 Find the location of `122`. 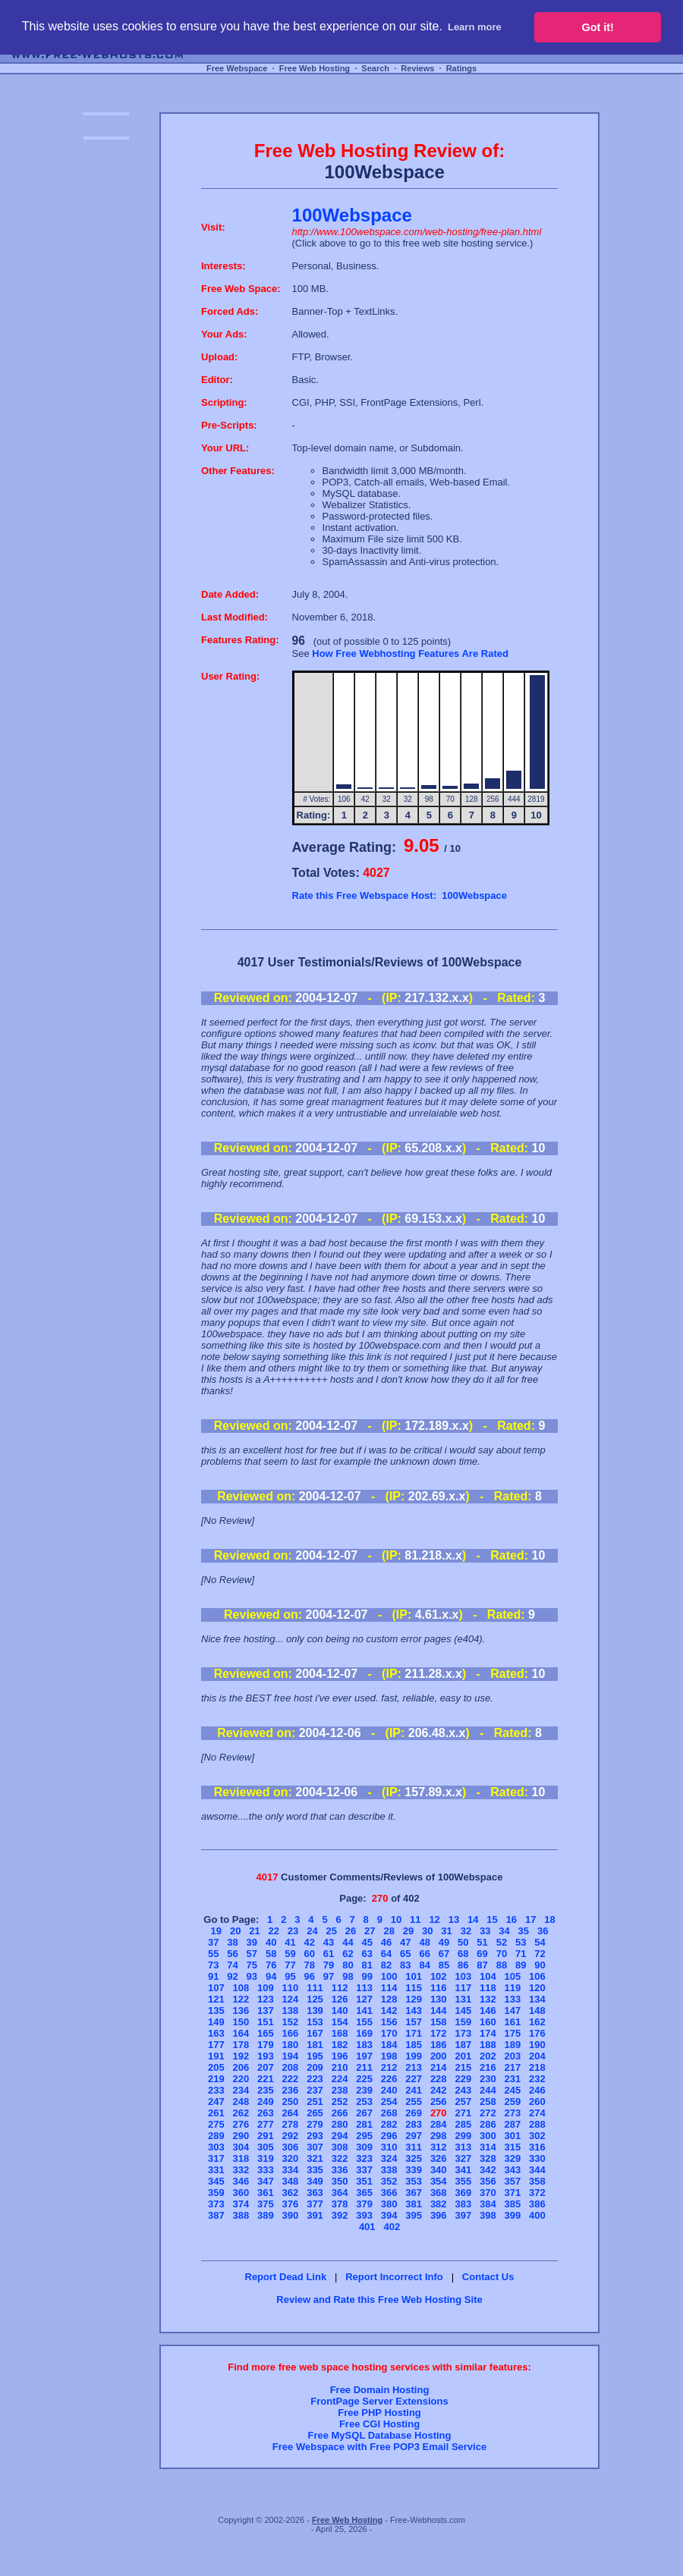

122 is located at coordinates (241, 1999).